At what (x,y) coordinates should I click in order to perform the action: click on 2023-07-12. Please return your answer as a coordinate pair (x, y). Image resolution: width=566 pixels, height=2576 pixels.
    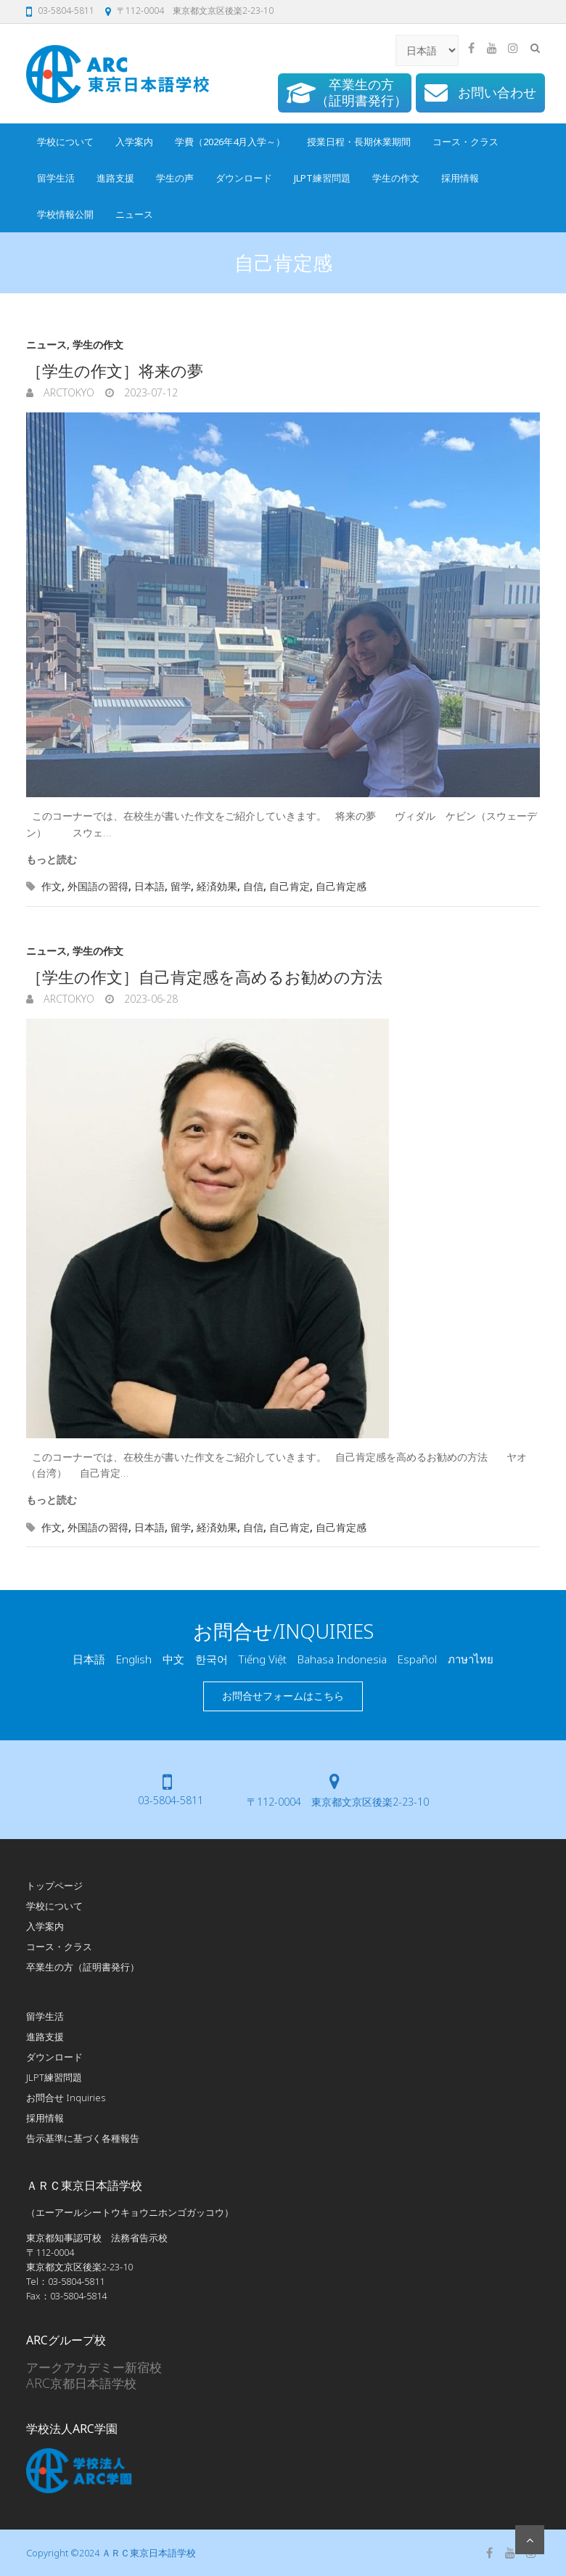
    Looking at the image, I should click on (149, 392).